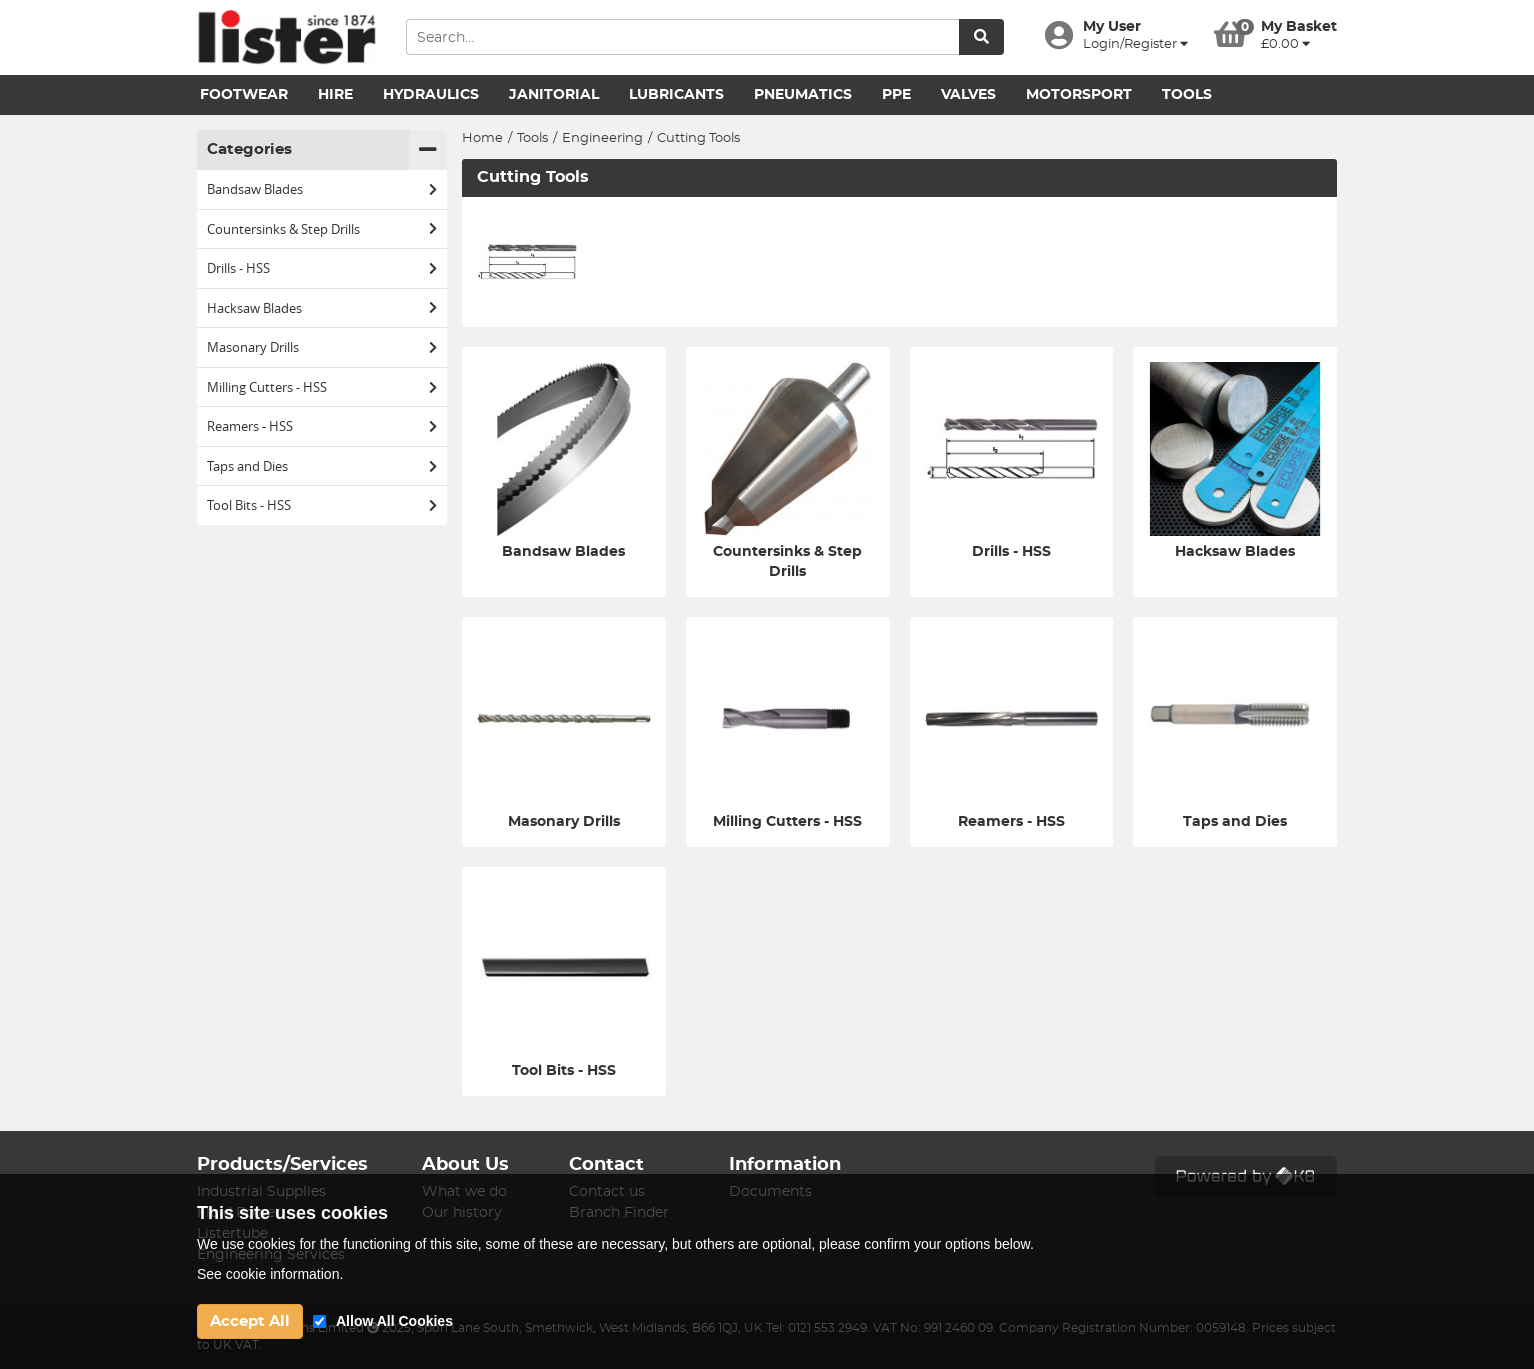  Describe the element at coordinates (394, 1321) in the screenshot. I see `Allow All Cookies` at that location.